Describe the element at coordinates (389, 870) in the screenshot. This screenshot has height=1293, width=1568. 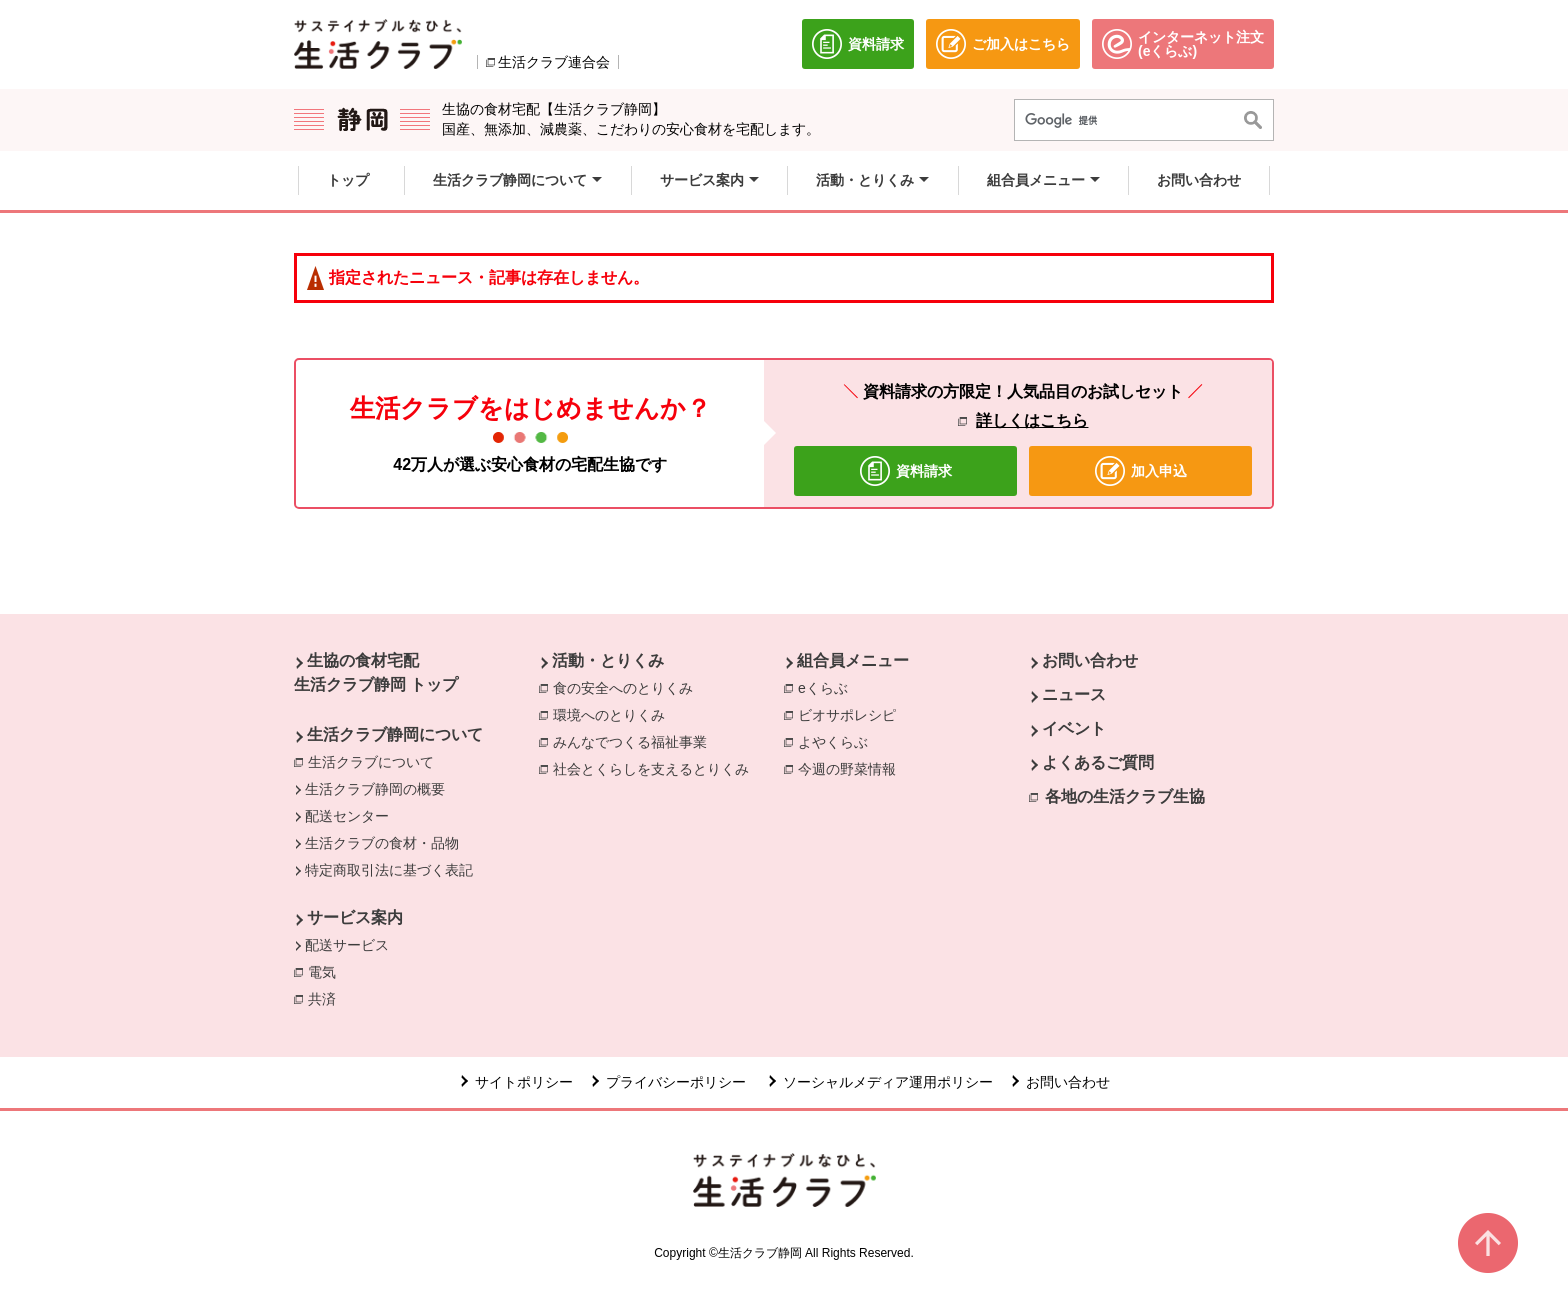
I see `特定商取引法に基づく表記` at that location.